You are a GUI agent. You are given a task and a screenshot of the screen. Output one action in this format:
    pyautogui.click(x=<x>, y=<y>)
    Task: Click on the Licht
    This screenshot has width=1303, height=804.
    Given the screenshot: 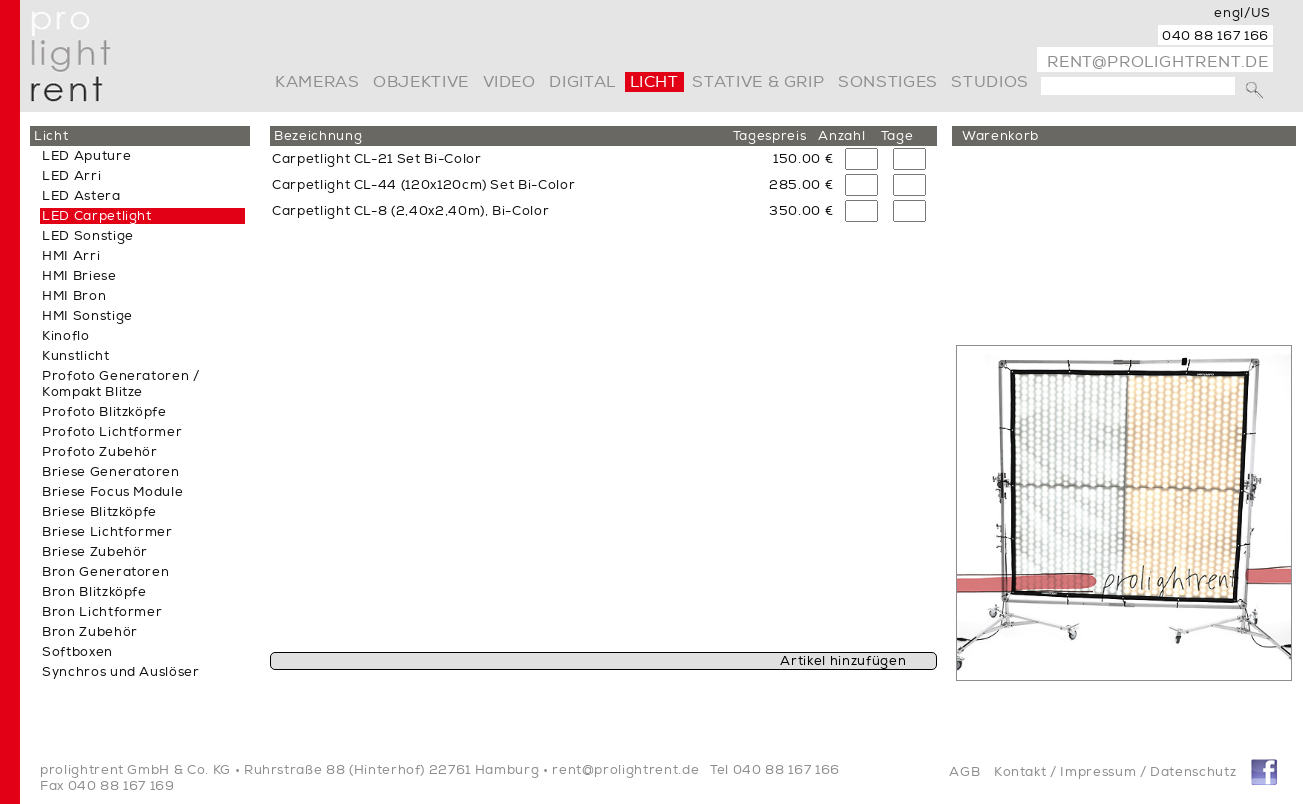 What is the action you would take?
    pyautogui.click(x=654, y=82)
    